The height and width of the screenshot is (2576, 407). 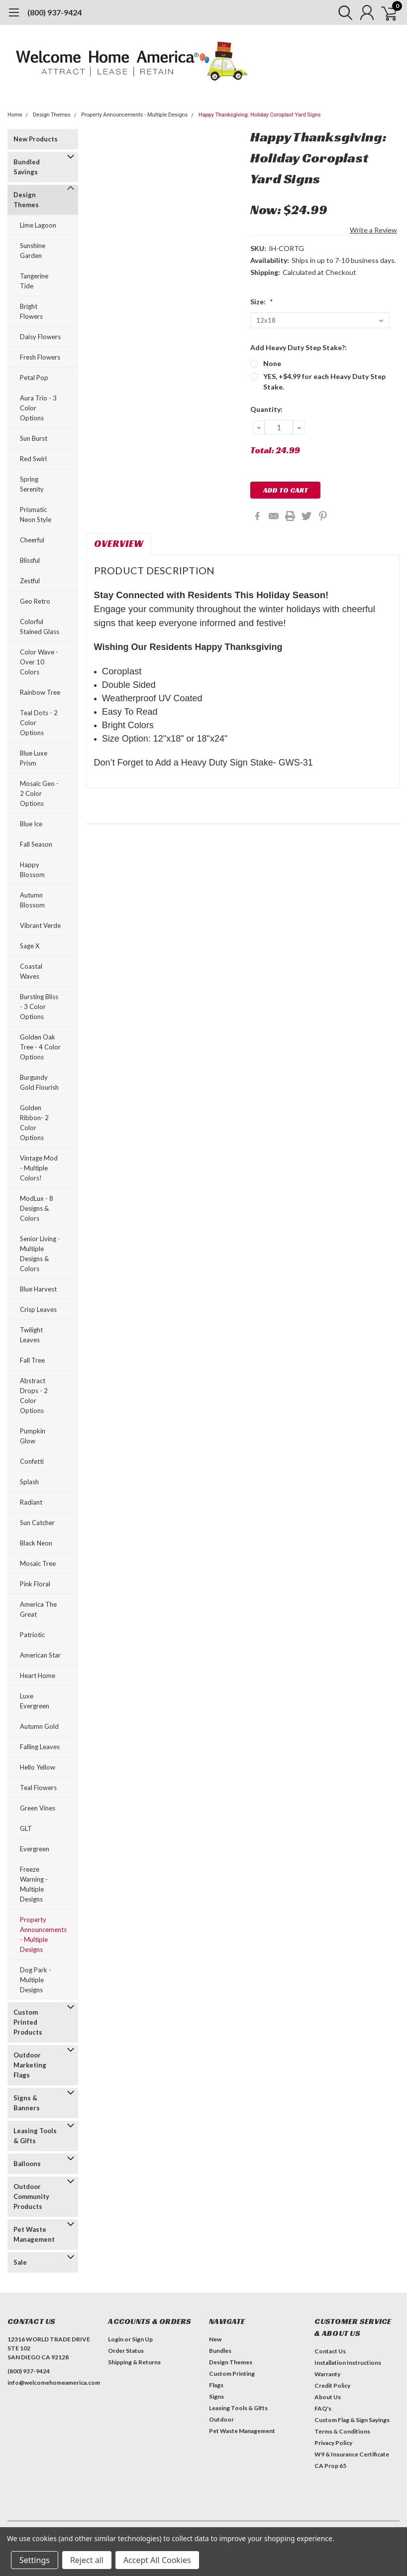 What do you see at coordinates (115, 2339) in the screenshot?
I see `Login` at bounding box center [115, 2339].